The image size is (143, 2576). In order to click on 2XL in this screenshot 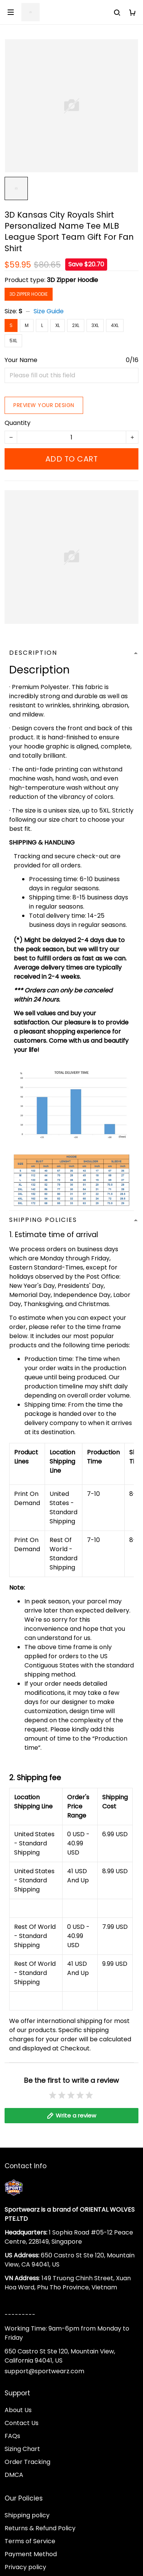, I will do `click(75, 325)`.